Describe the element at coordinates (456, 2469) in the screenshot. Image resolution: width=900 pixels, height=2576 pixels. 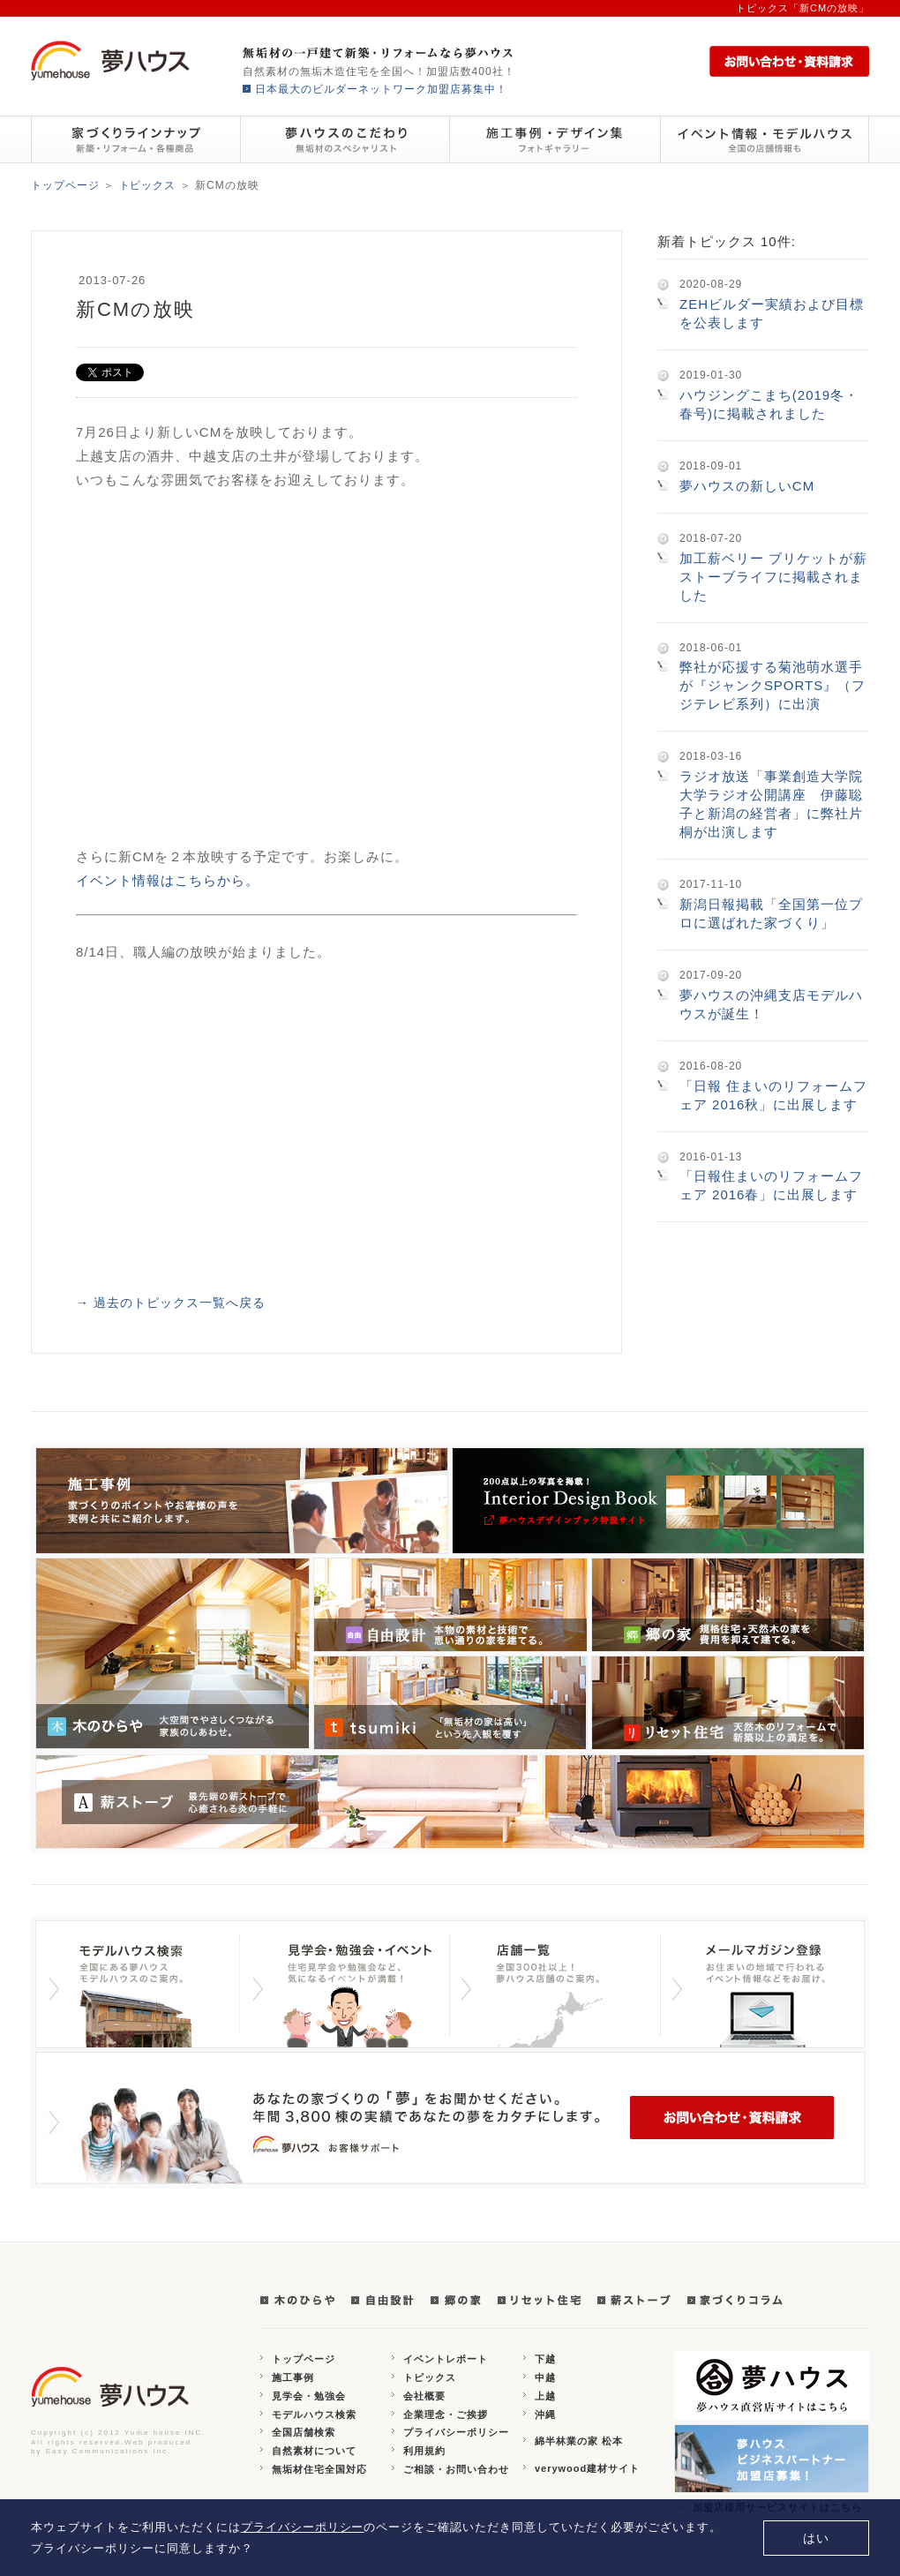
I see `ご相談・お問い合わせ` at that location.